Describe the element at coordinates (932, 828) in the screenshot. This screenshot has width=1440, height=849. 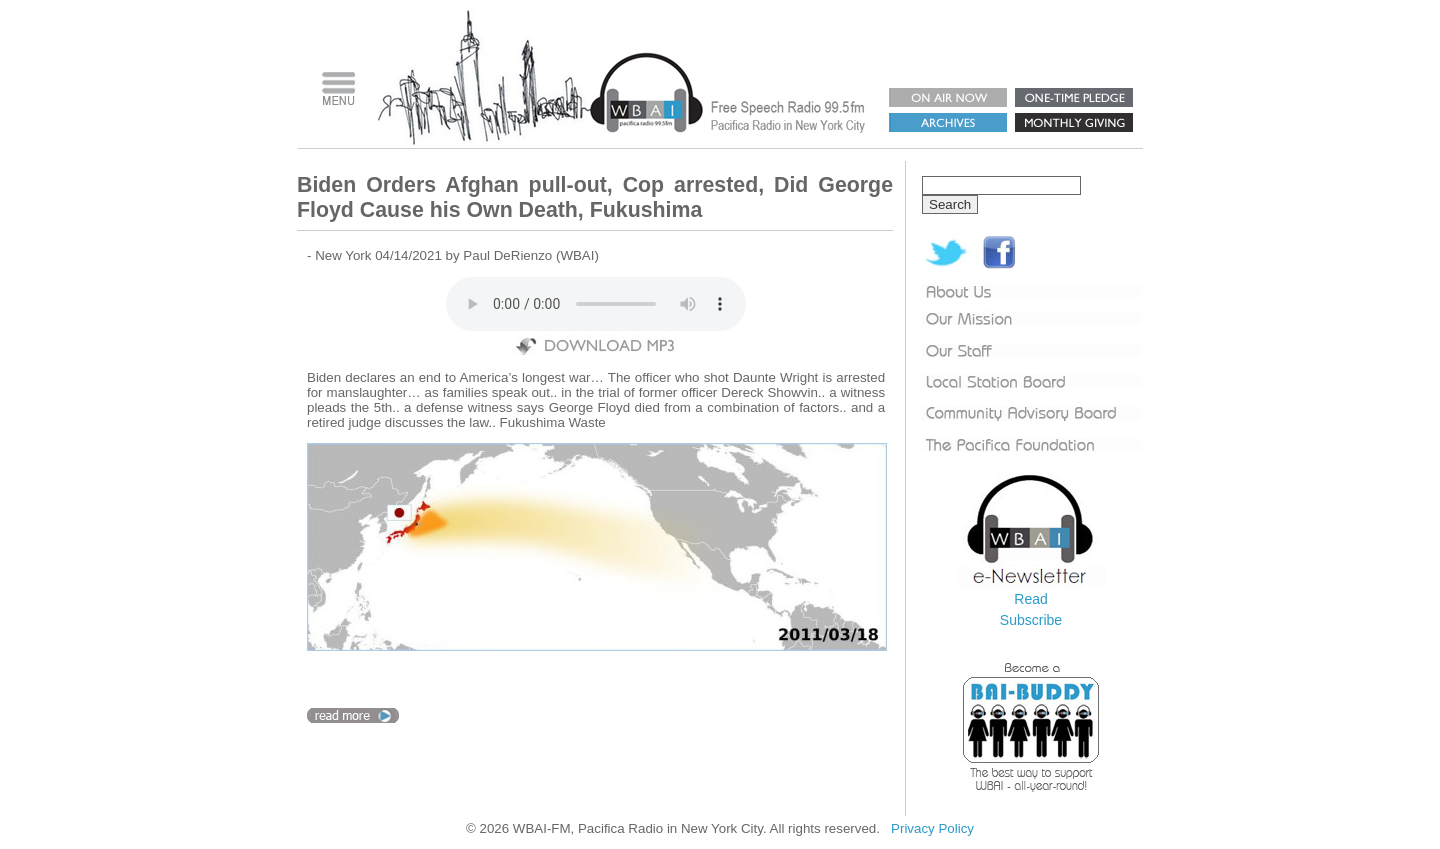
I see `Privacy Policy` at that location.